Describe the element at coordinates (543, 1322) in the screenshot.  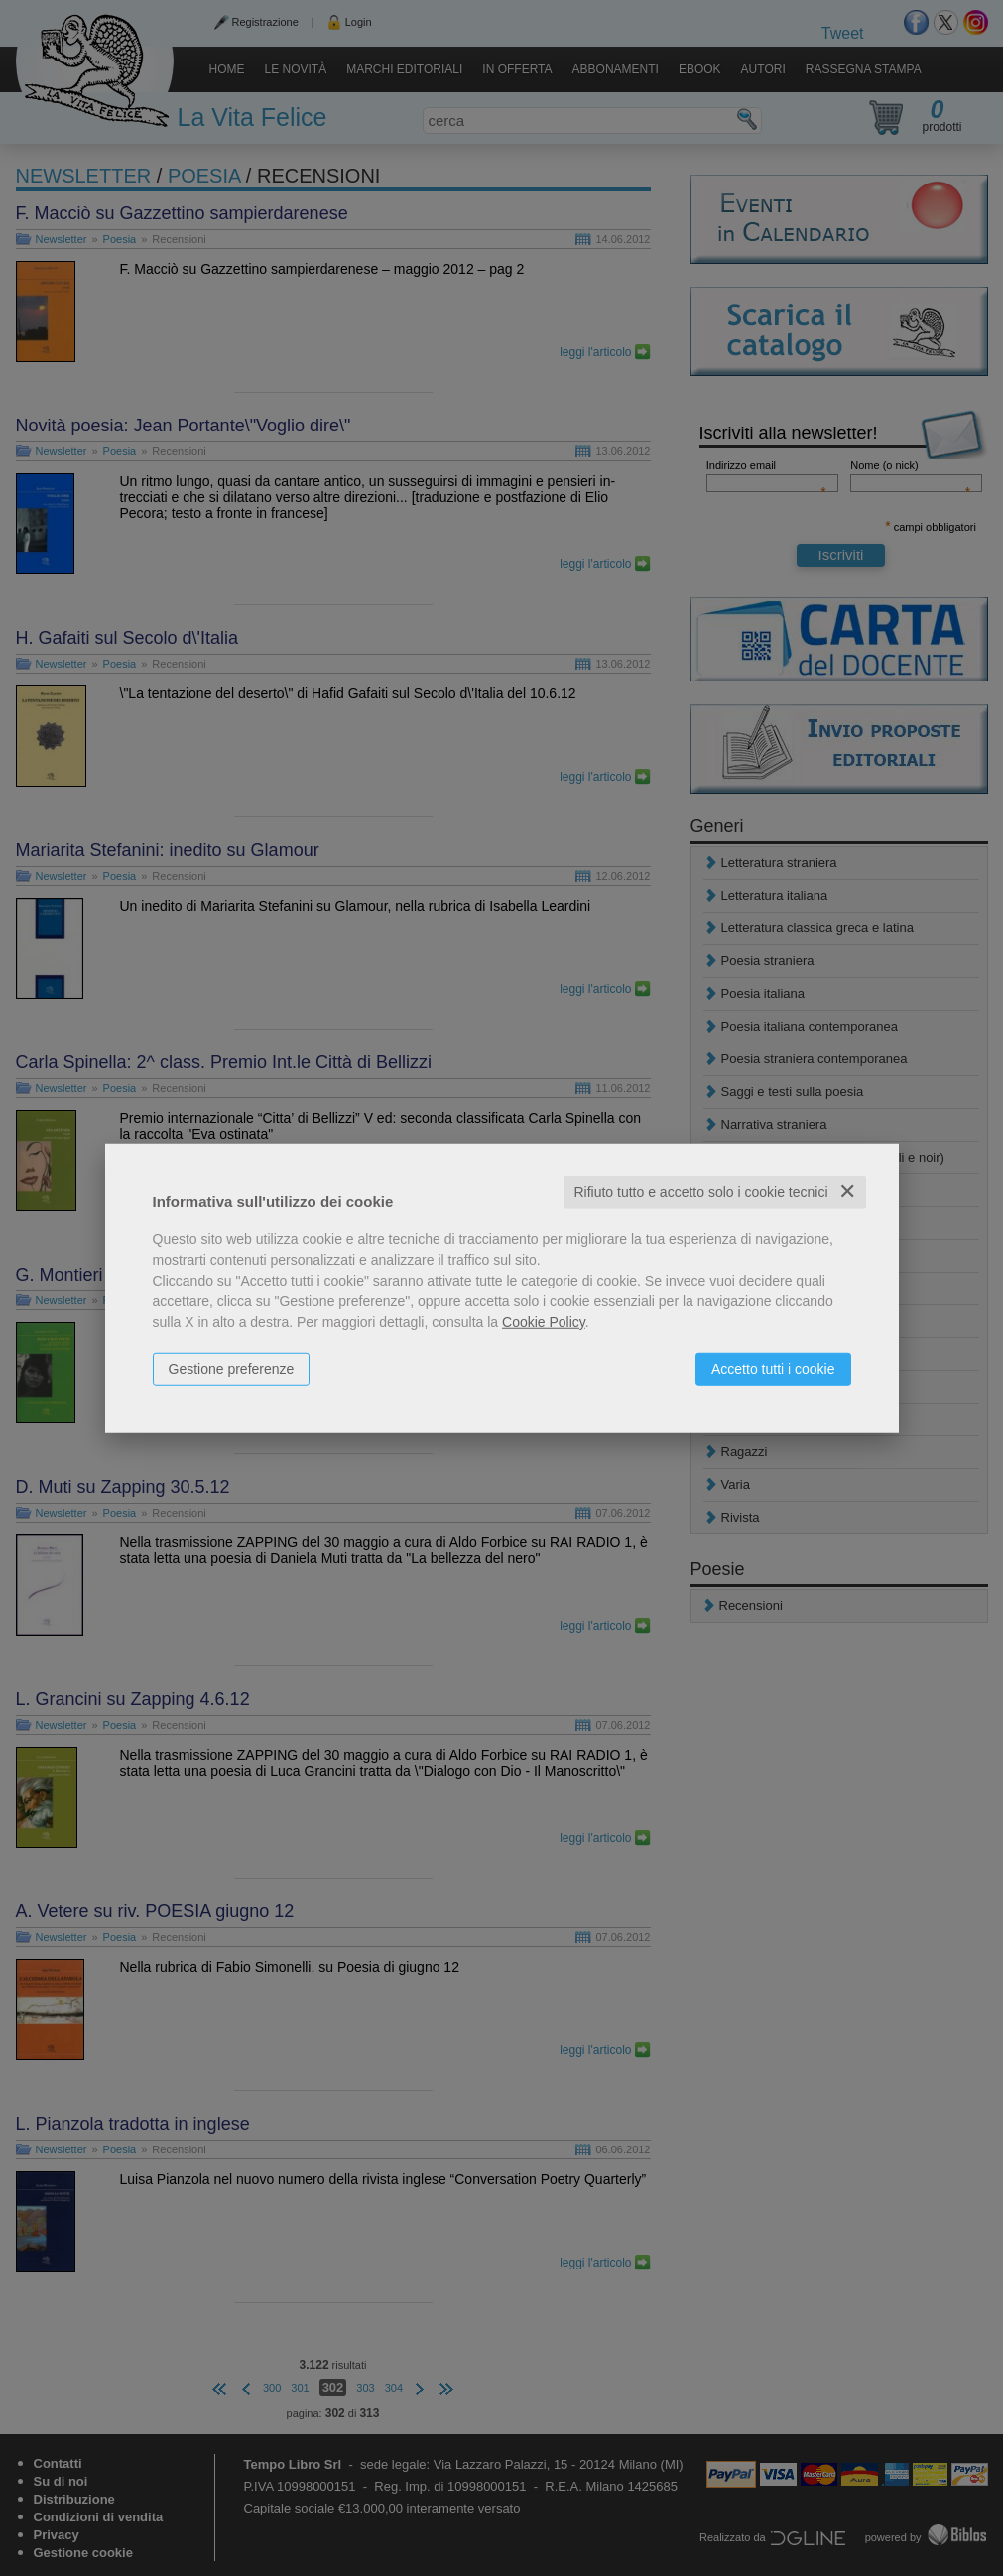
I see `Cookie Policy` at that location.